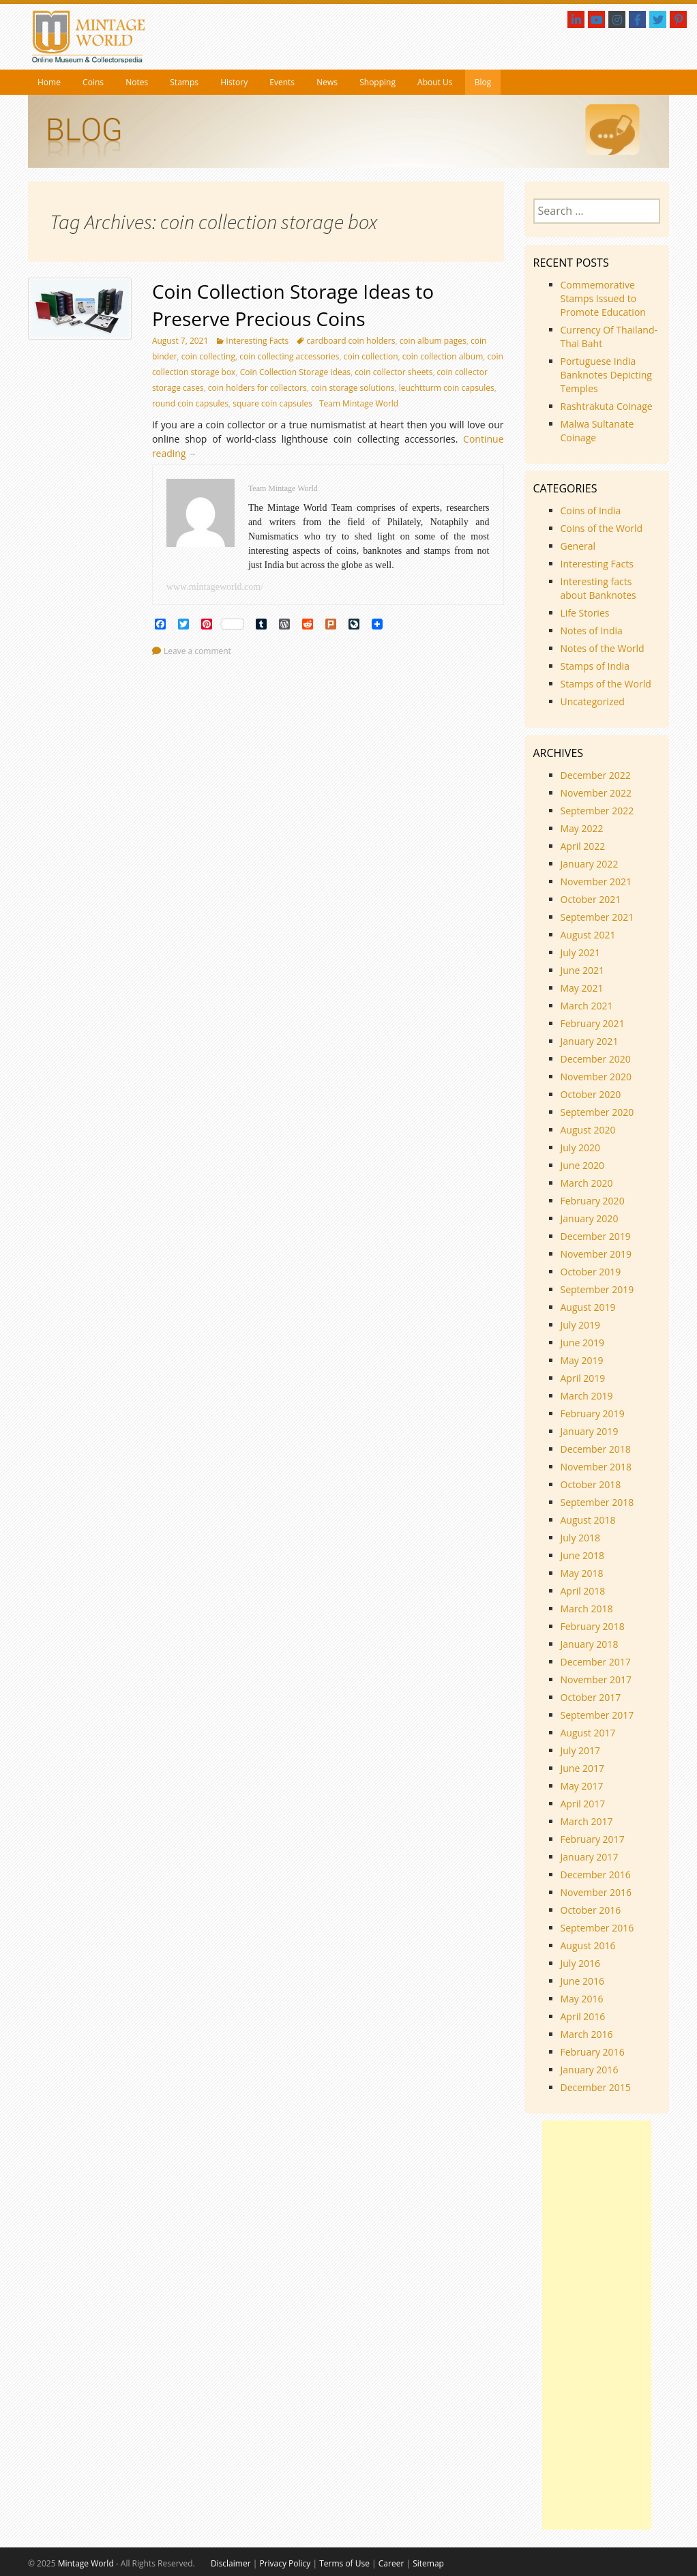 This screenshot has height=2576, width=697. Describe the element at coordinates (581, 1537) in the screenshot. I see `July 2018` at that location.